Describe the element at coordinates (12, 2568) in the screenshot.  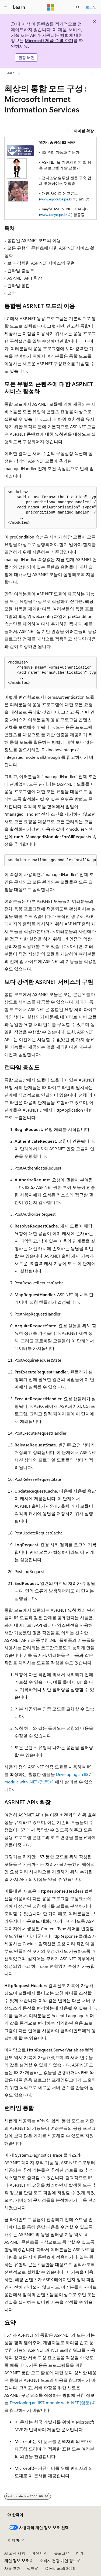
I see `사용 조건` at that location.